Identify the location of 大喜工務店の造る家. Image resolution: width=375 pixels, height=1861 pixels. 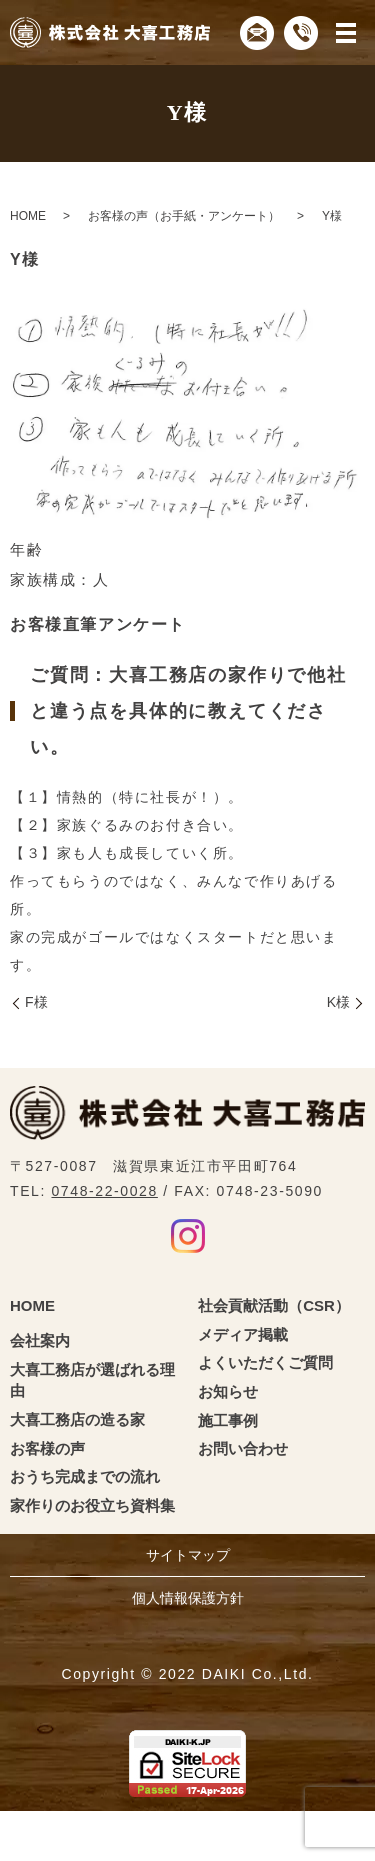
(77, 1419).